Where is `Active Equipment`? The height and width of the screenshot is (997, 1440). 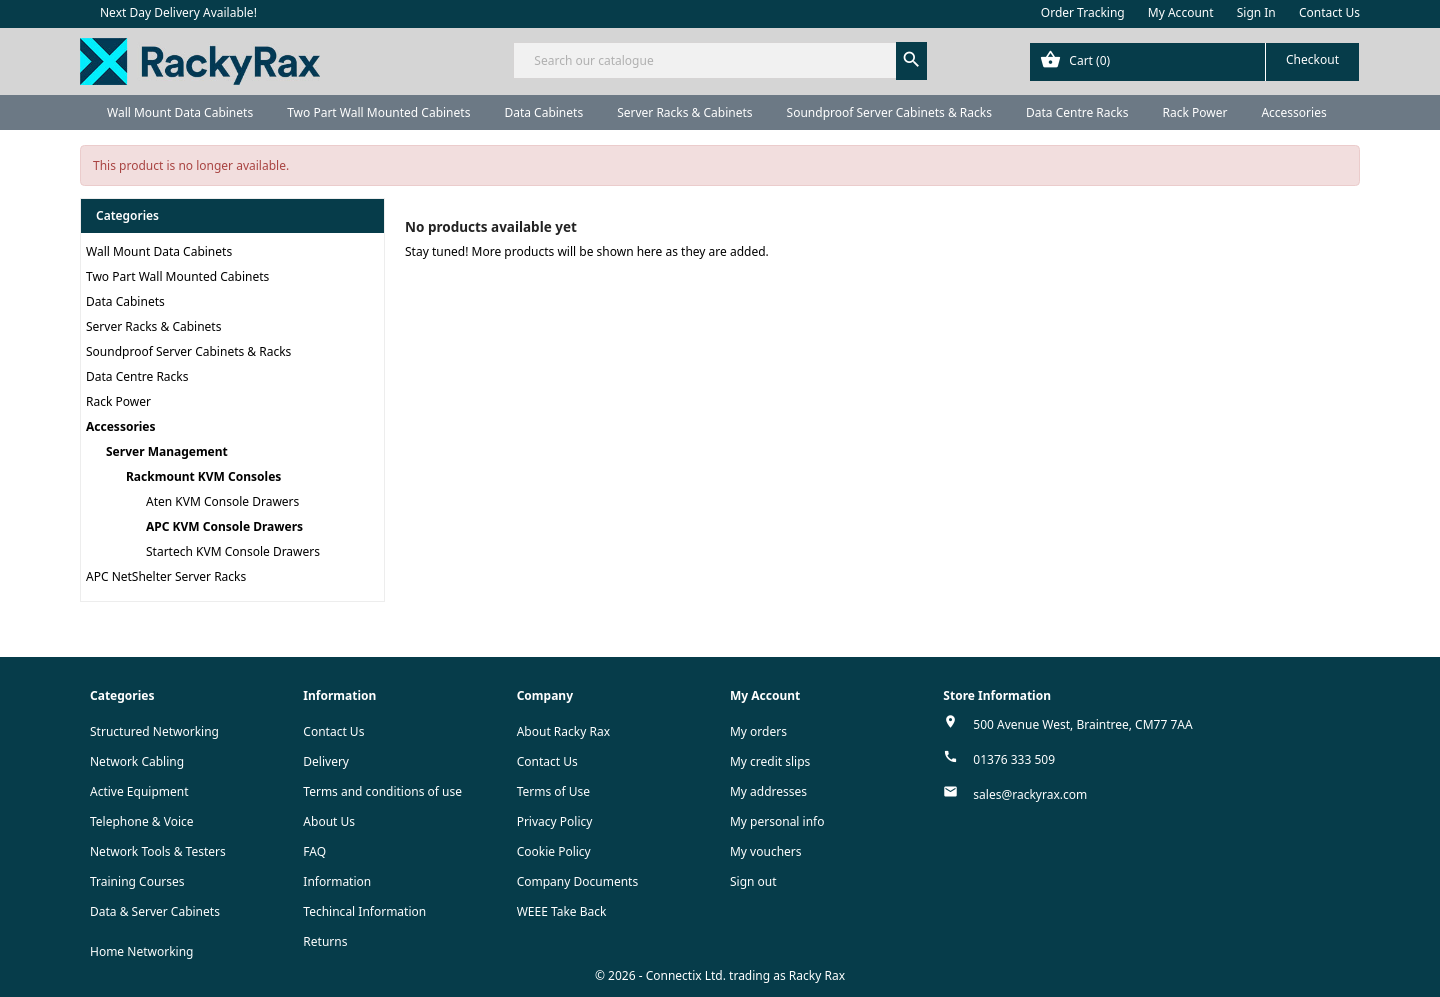
Active Equipment is located at coordinates (139, 791).